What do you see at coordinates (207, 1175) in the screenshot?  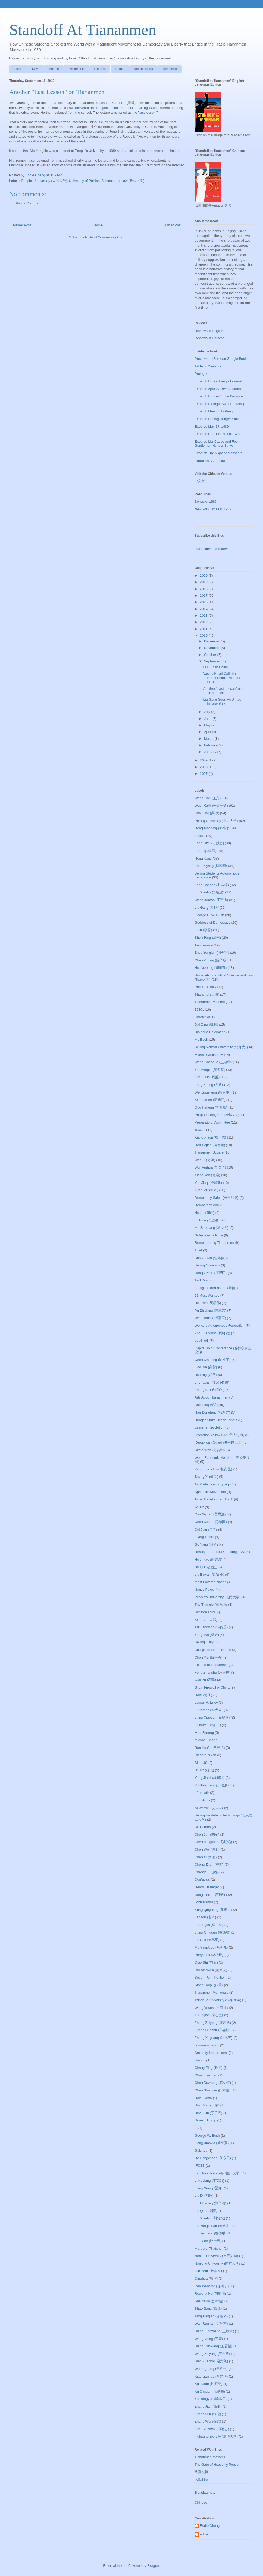 I see `Xiong Yan (熊焱)` at bounding box center [207, 1175].